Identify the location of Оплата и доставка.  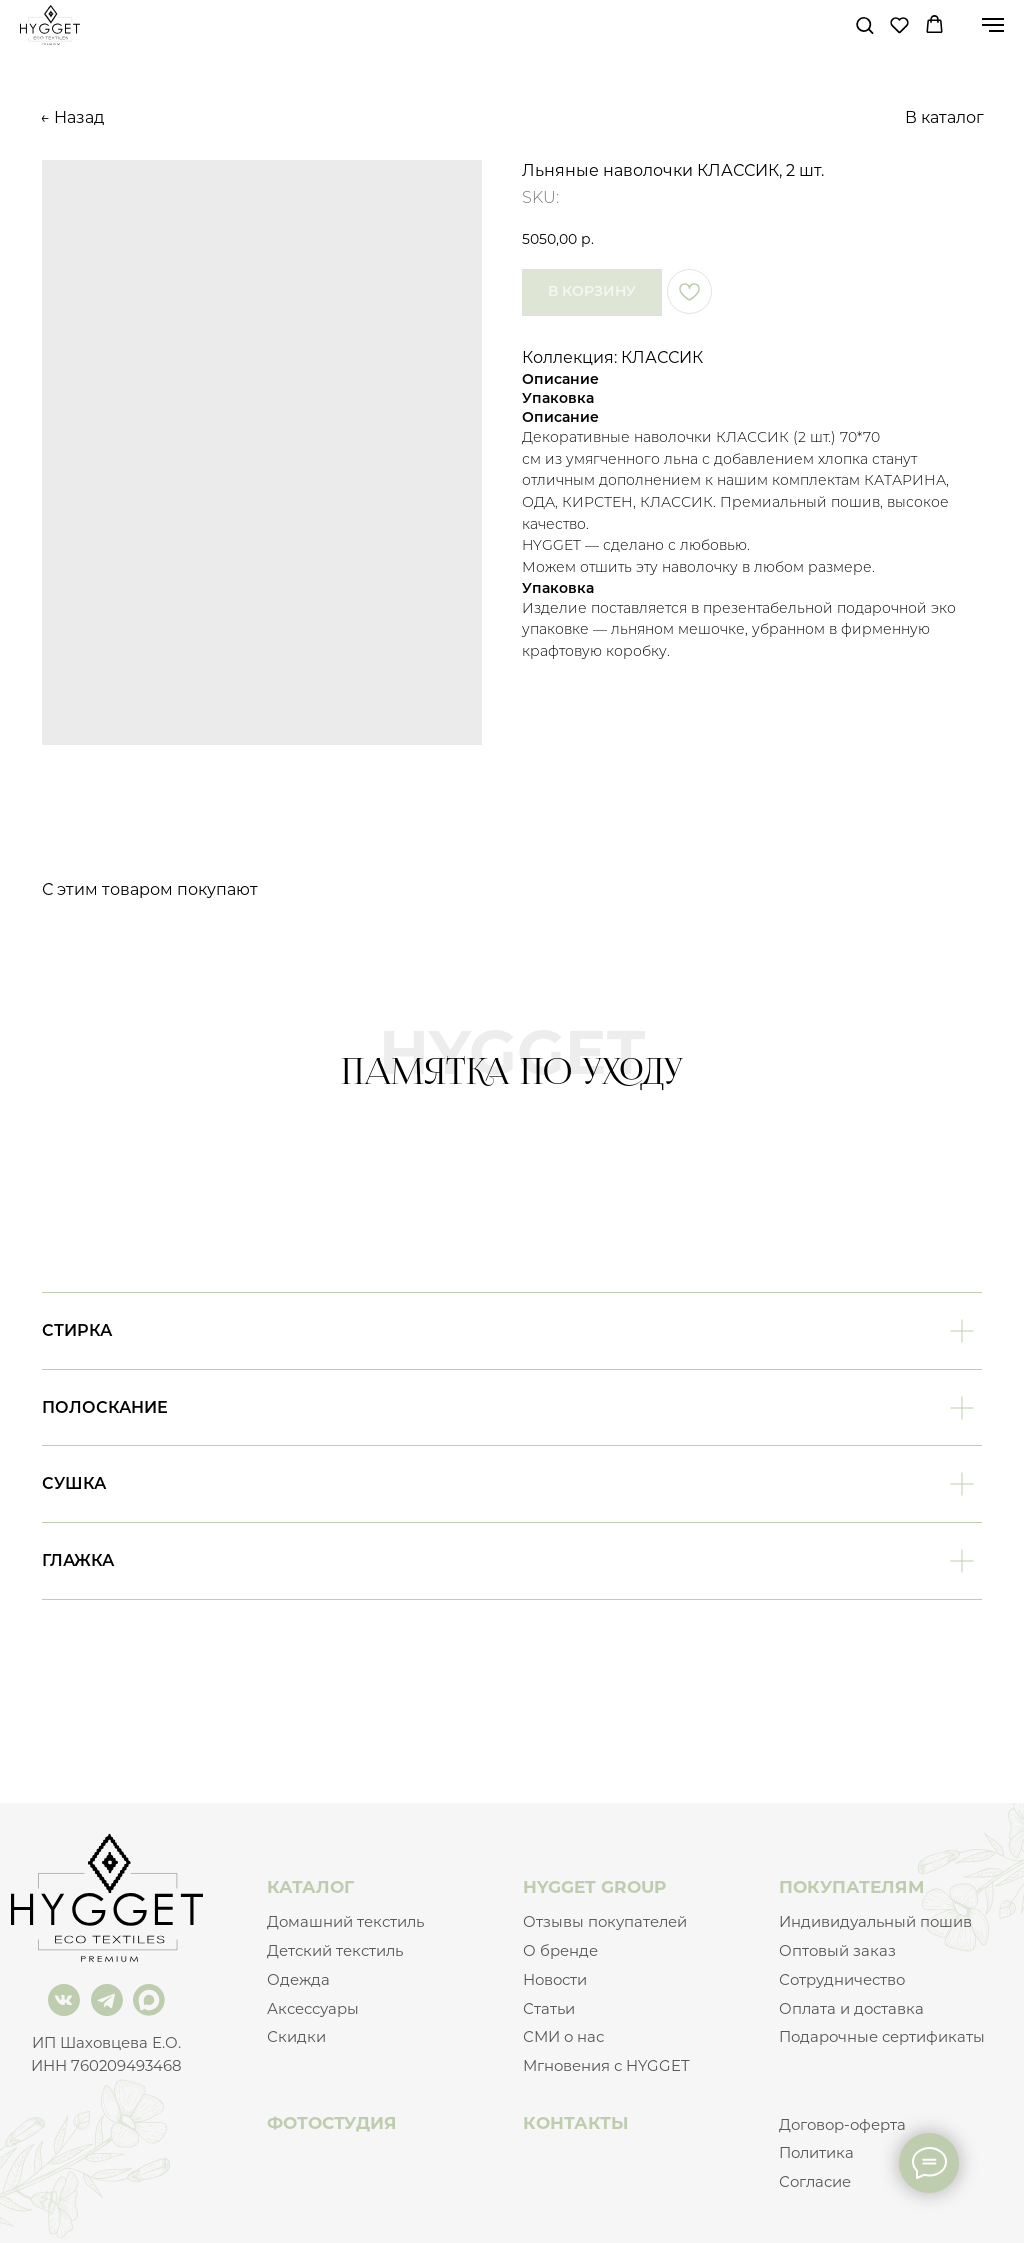
(851, 2009).